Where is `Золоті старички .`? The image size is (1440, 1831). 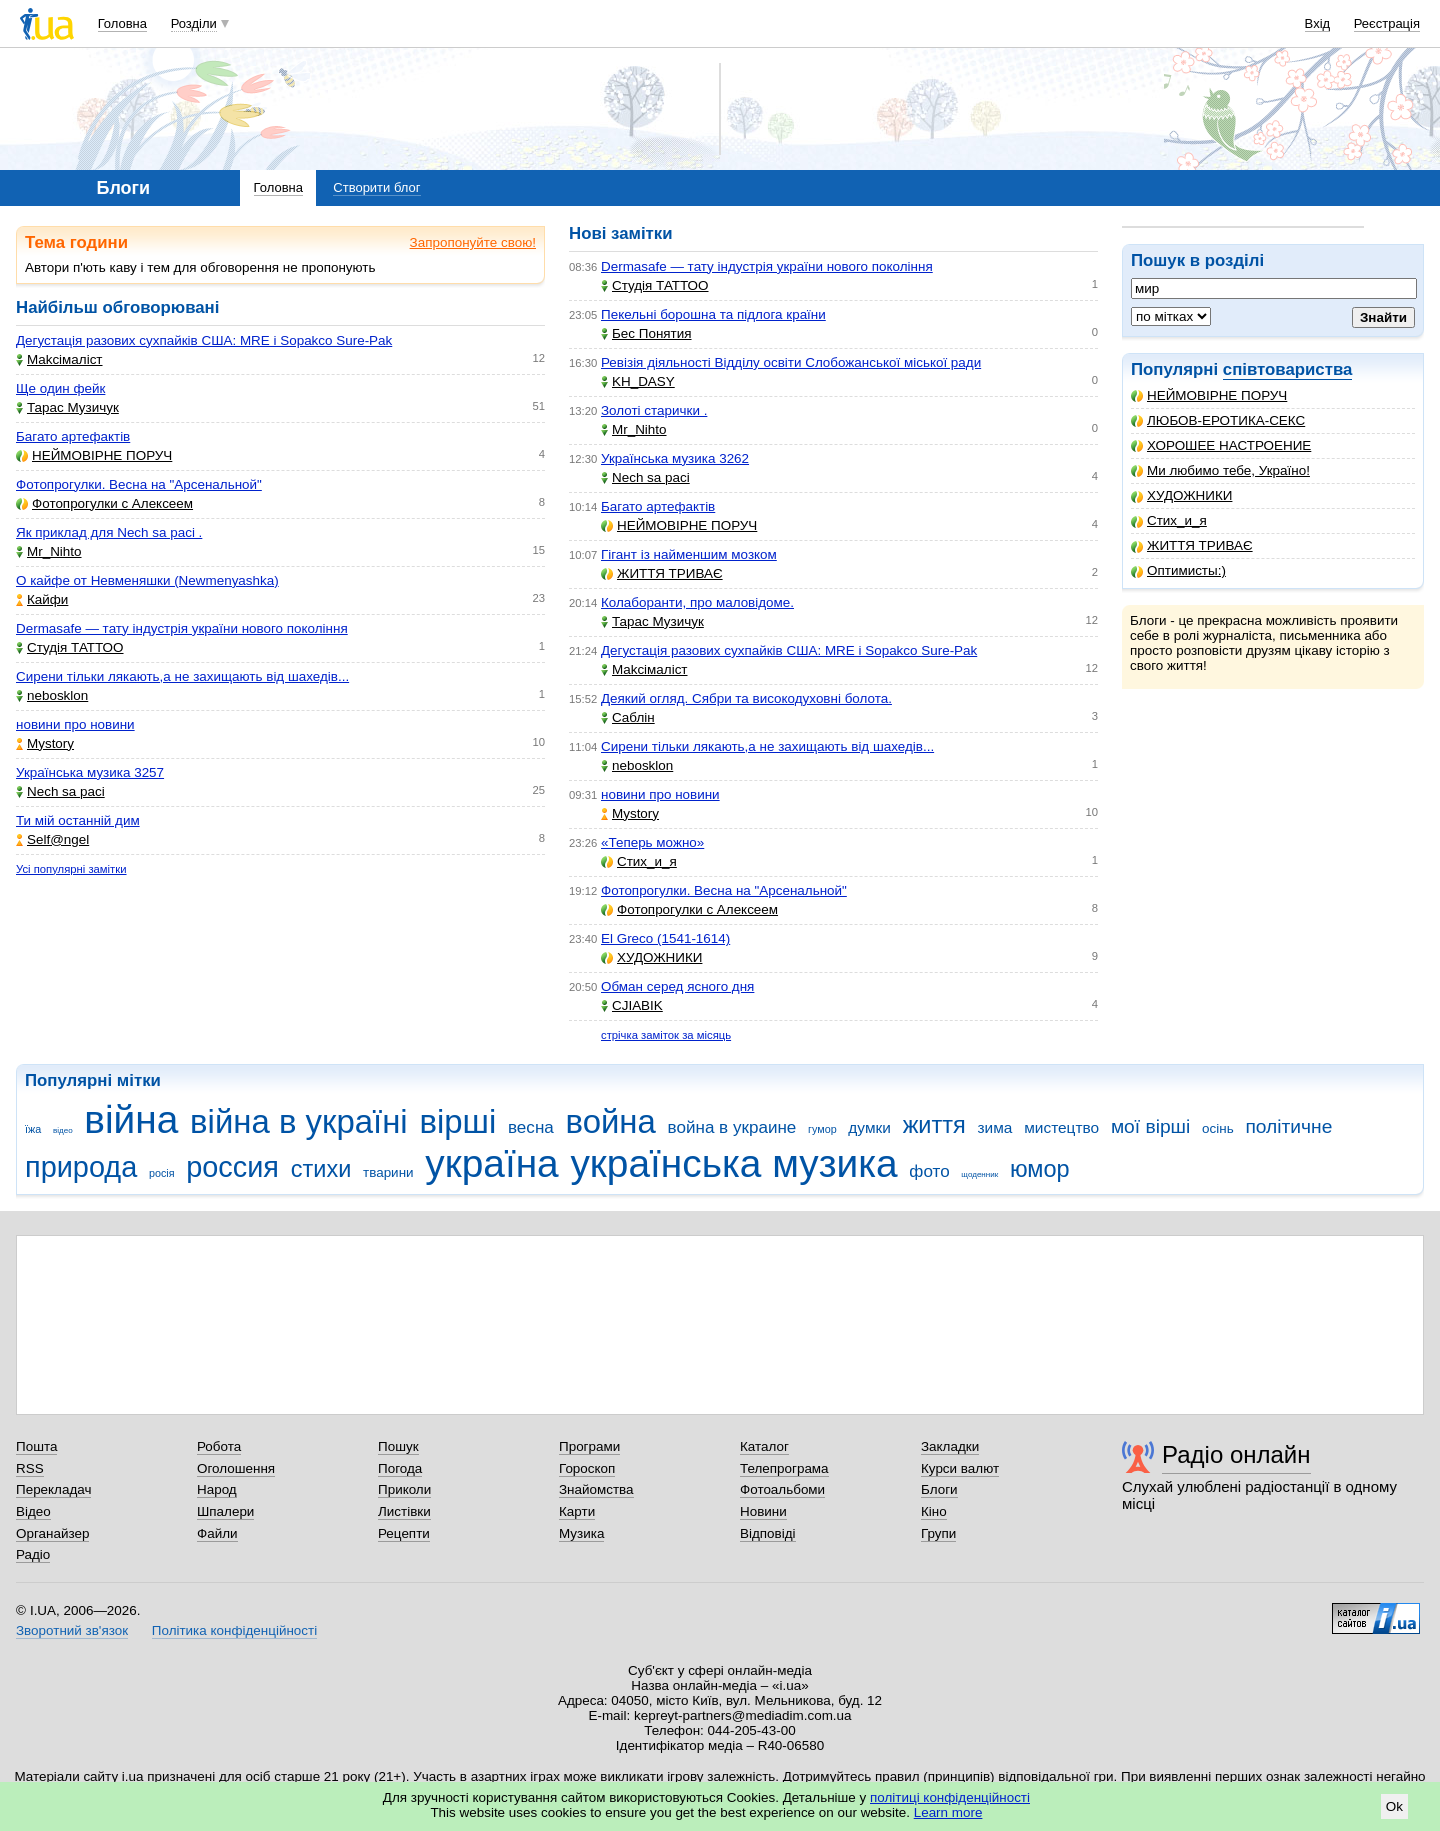 Золоті старички . is located at coordinates (654, 410).